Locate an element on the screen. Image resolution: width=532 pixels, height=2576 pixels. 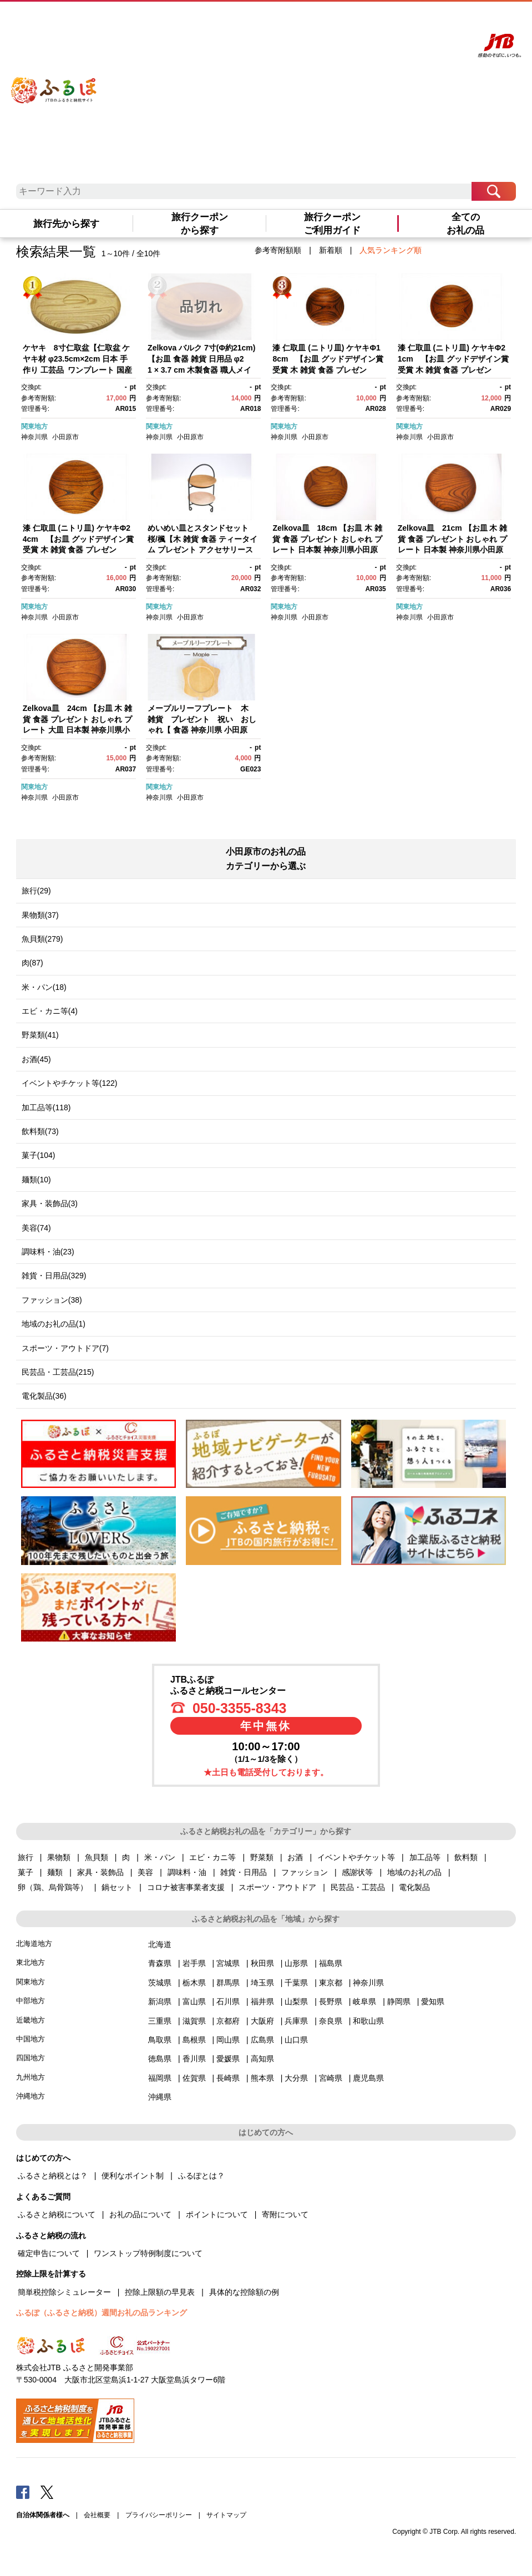
秋田県 is located at coordinates (262, 1963).